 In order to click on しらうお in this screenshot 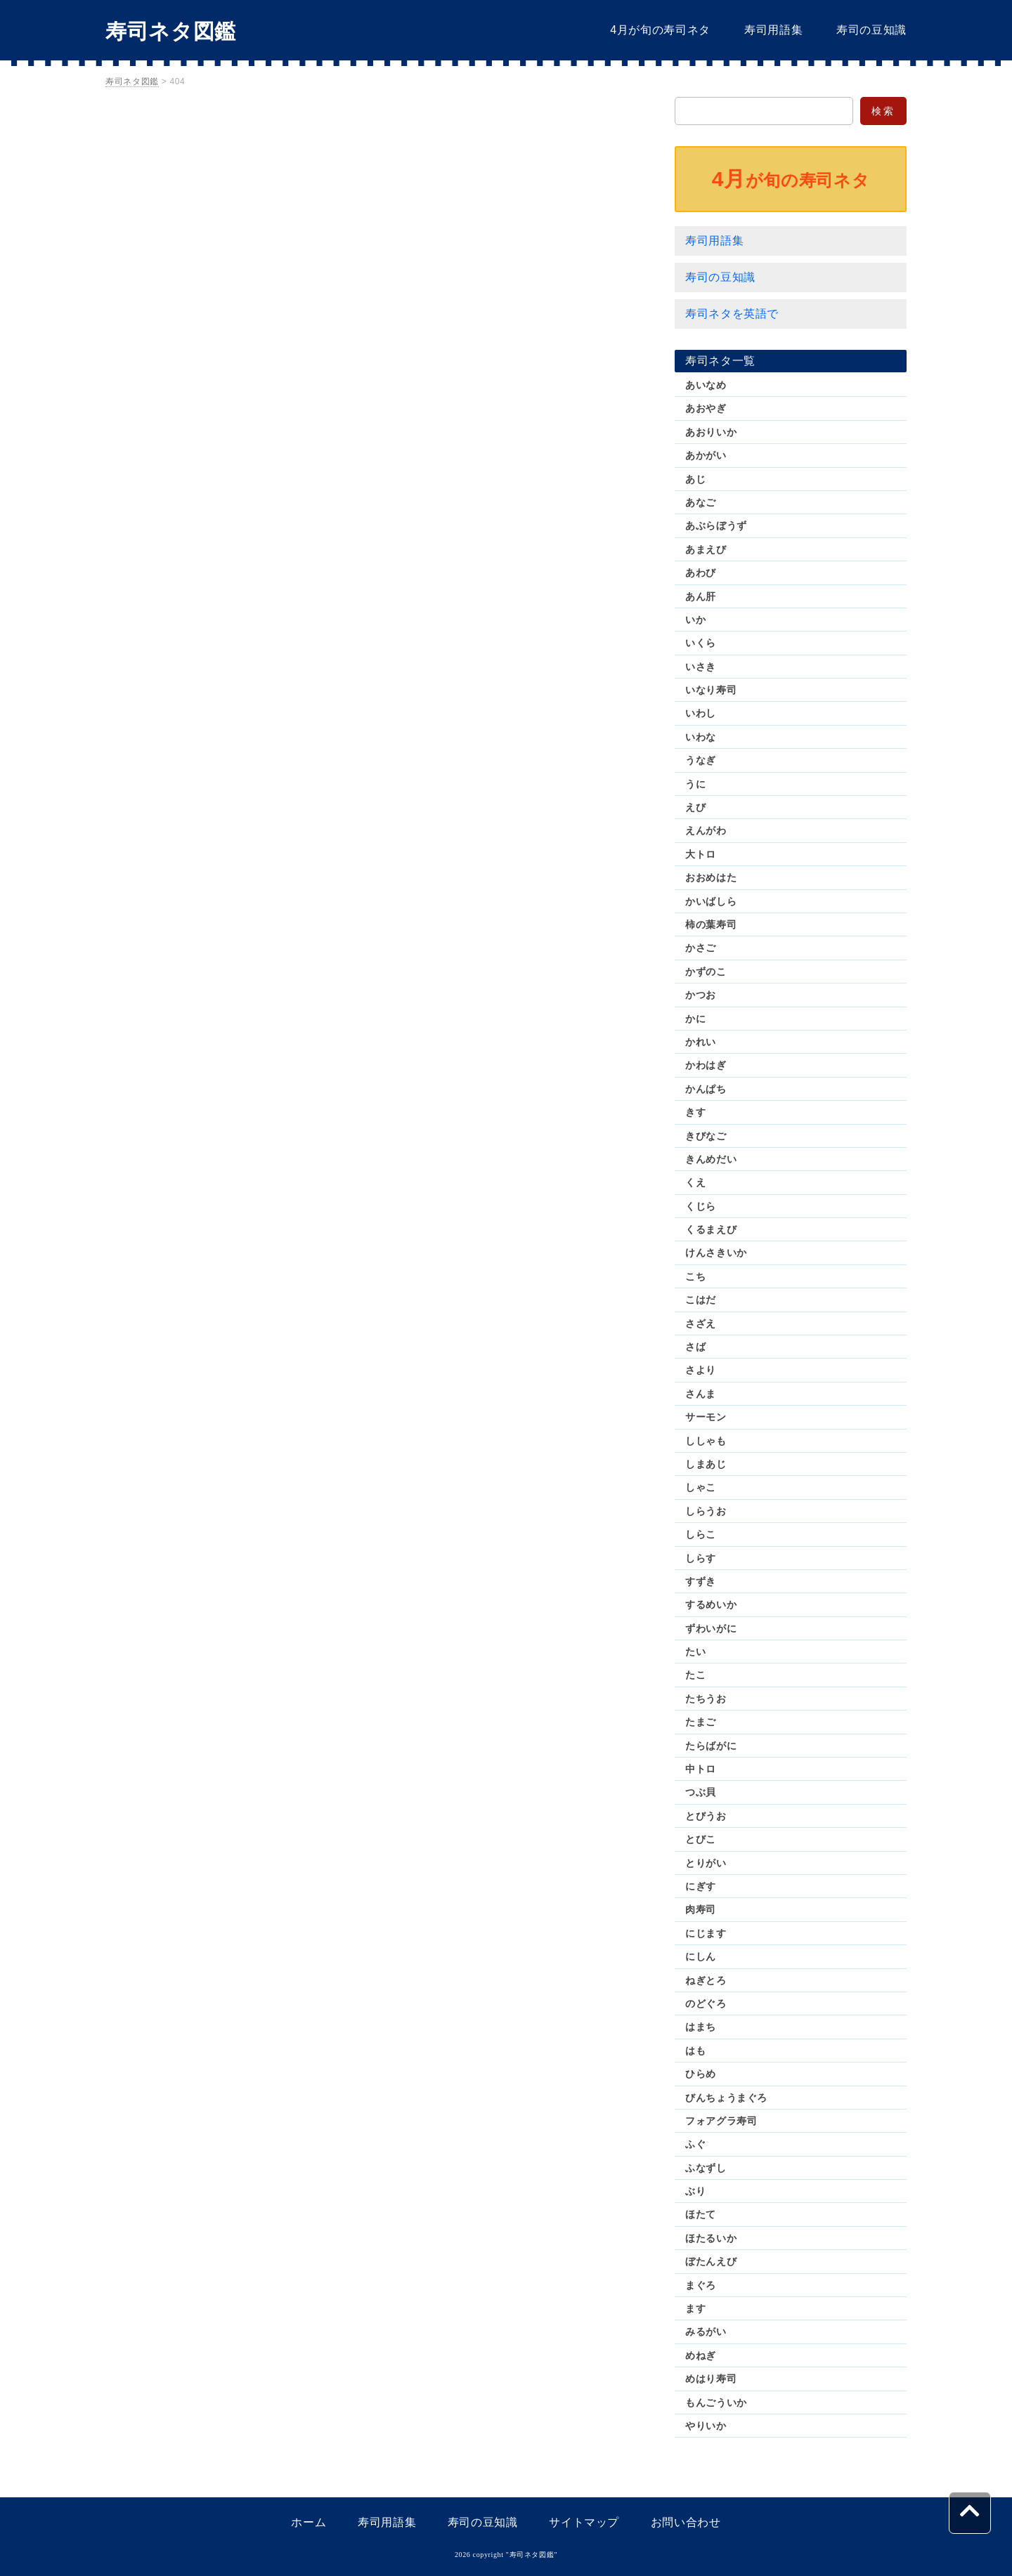, I will do `click(706, 1511)`.